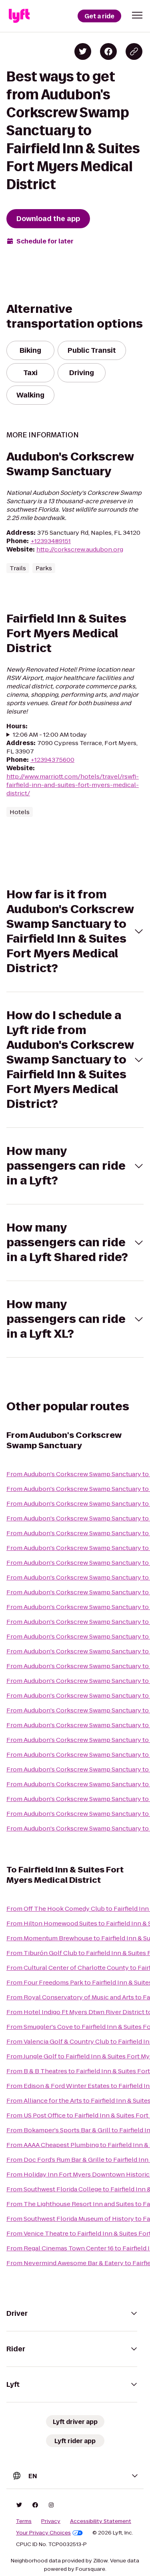 The width and height of the screenshot is (150, 2576). Describe the element at coordinates (50, 2521) in the screenshot. I see `Privacy` at that location.